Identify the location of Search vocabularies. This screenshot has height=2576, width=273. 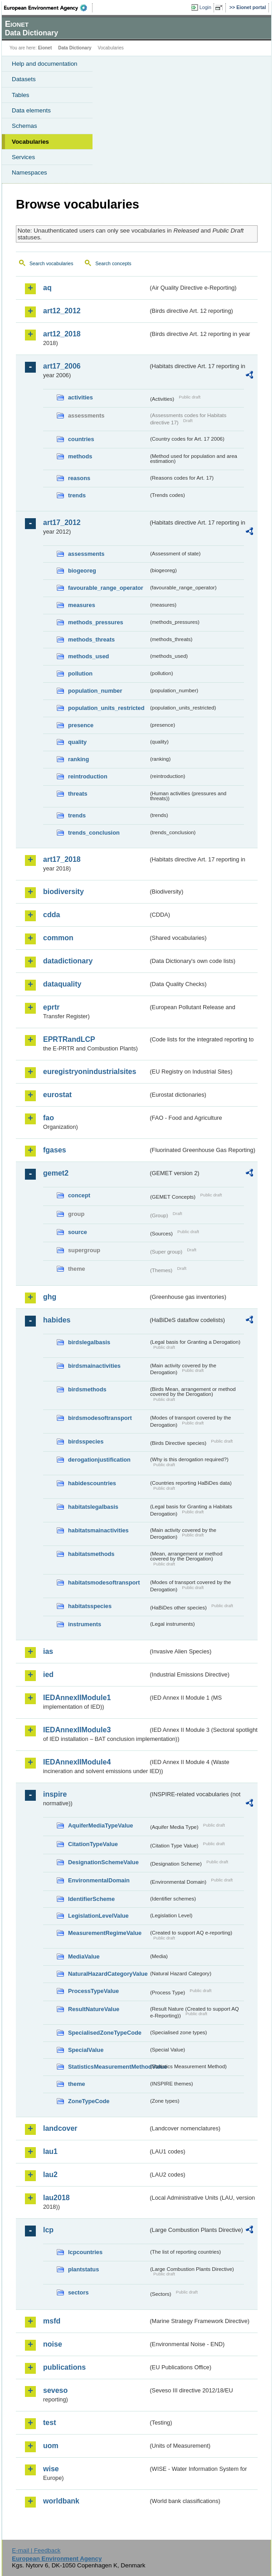
(51, 263).